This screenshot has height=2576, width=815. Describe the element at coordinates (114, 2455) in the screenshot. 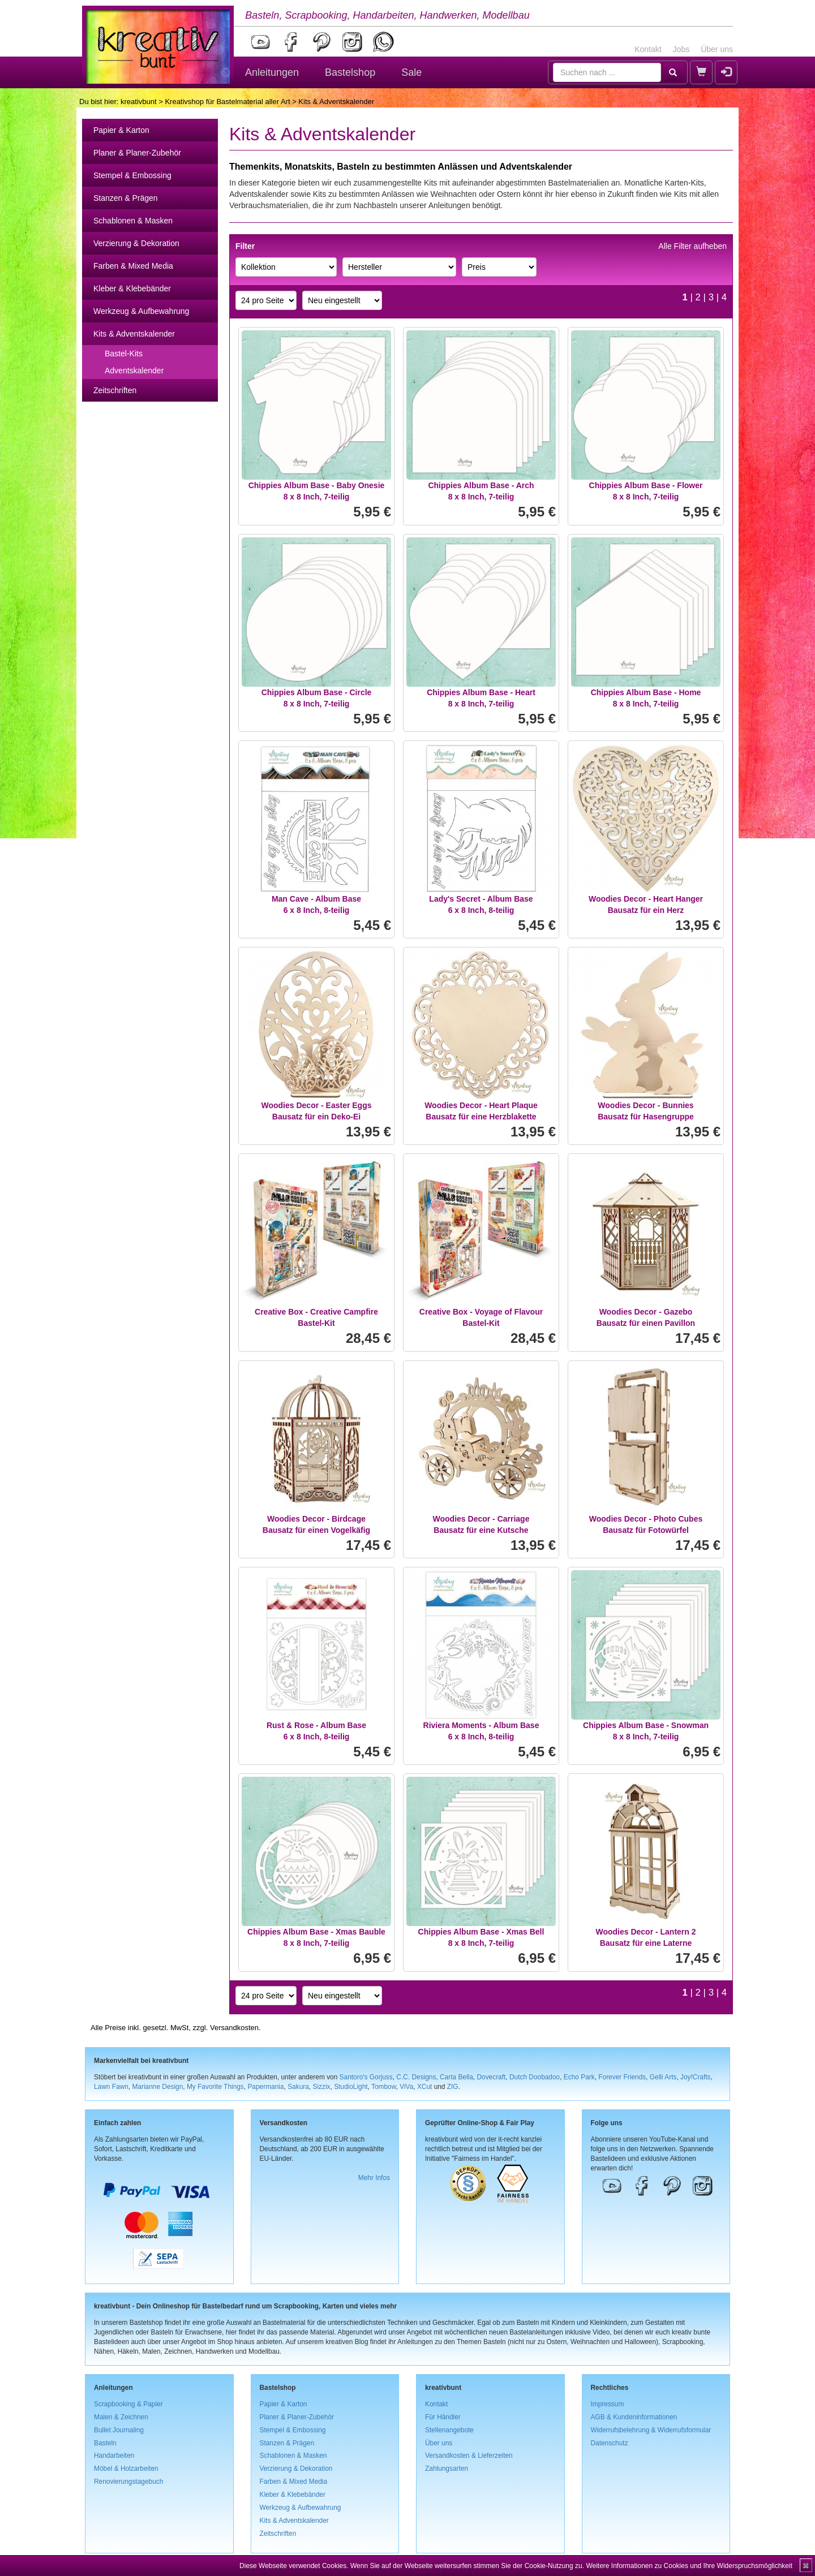

I see `Handarbeiten` at that location.